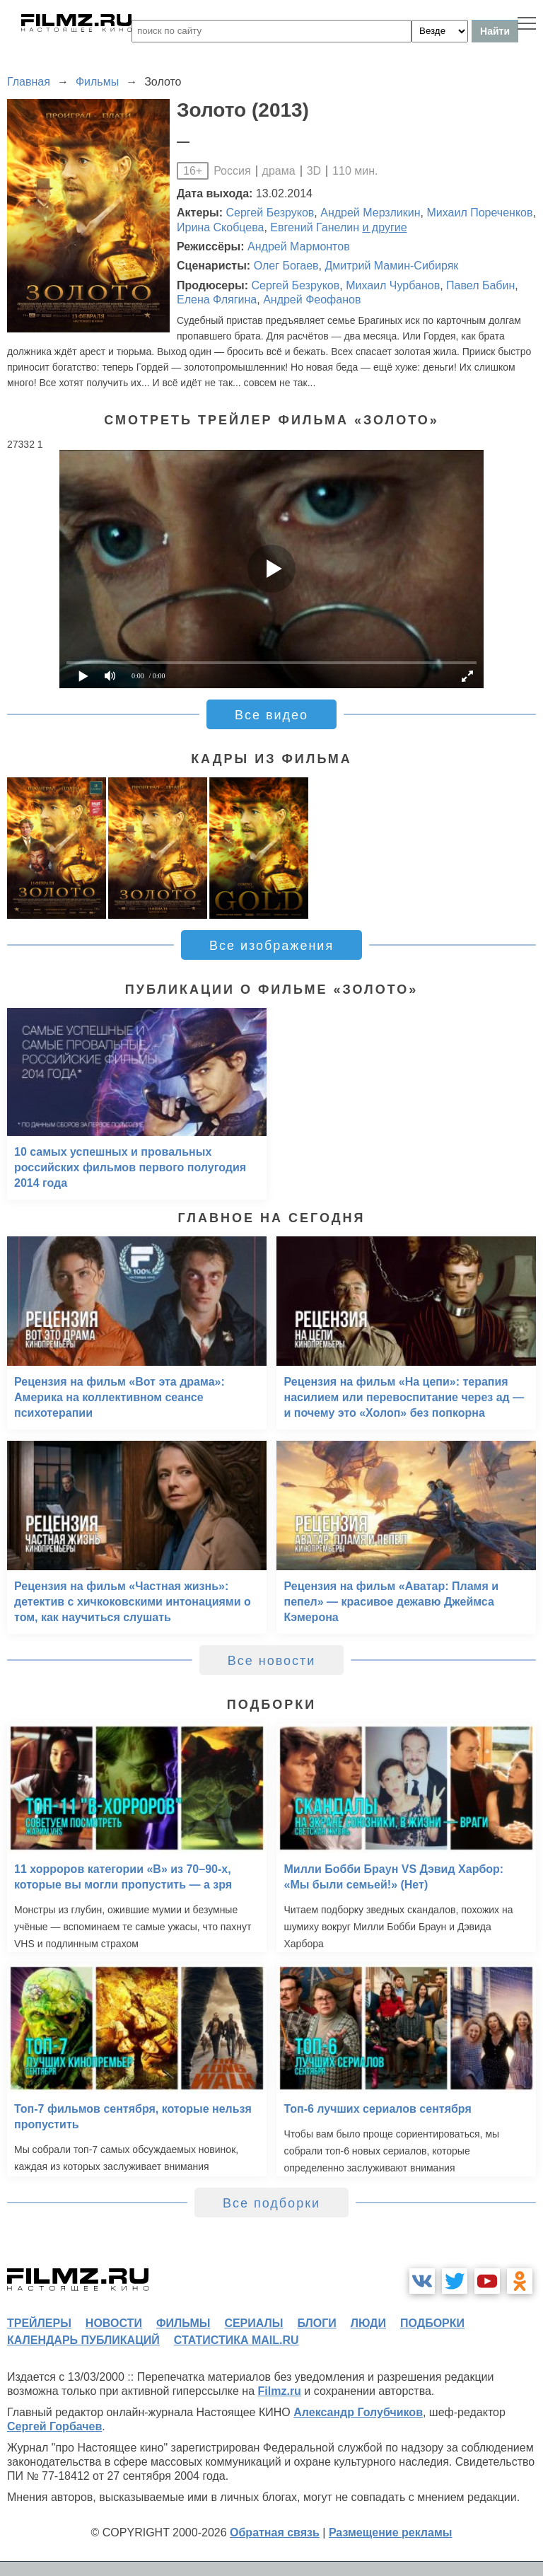 This screenshot has width=543, height=2576. I want to click on Александр Голубчиков, so click(358, 2412).